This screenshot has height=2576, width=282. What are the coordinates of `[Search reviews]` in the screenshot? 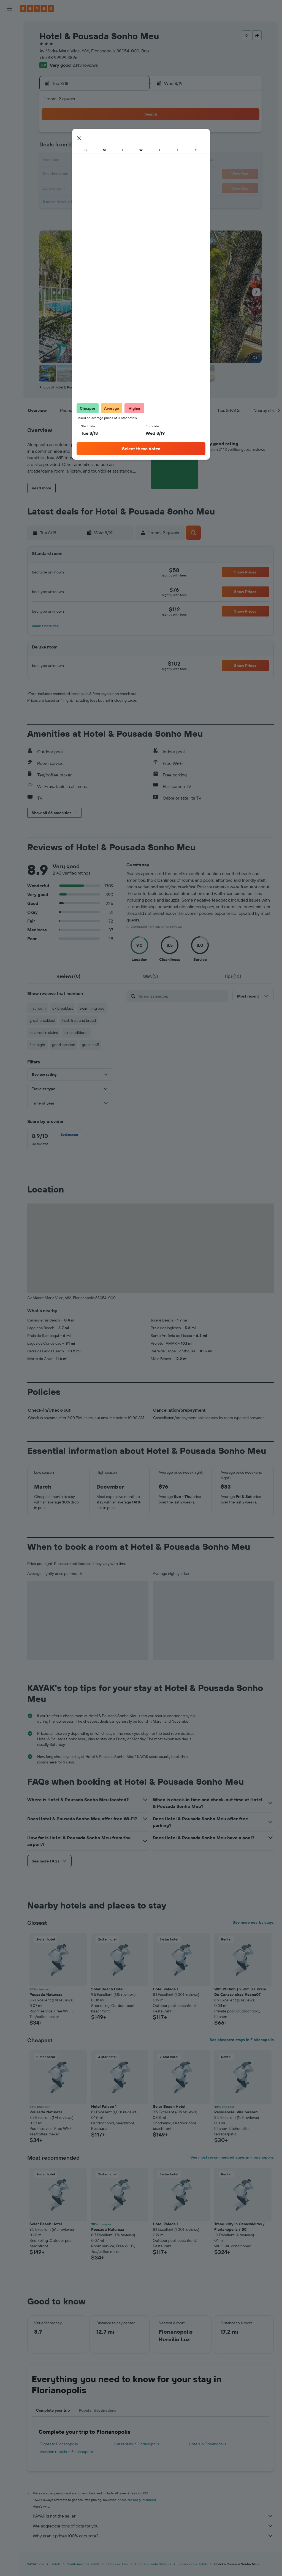 It's located at (182, 996).